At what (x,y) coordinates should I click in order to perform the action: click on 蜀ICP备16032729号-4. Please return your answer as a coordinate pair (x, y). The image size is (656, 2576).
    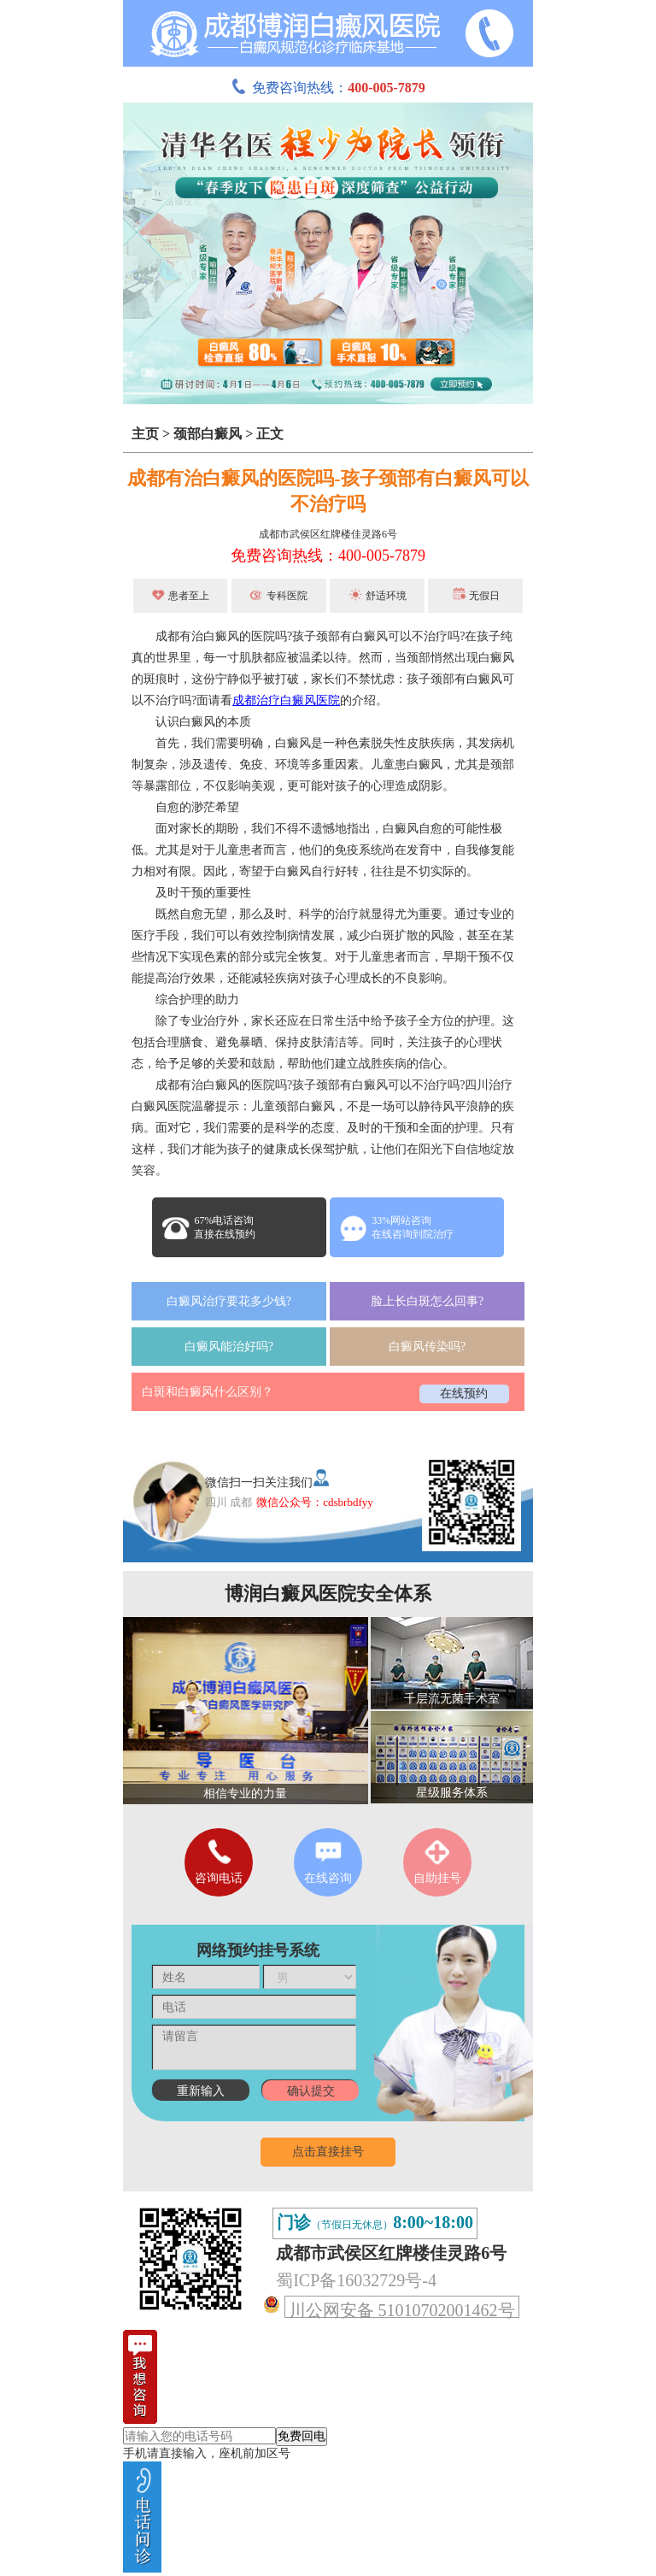
    Looking at the image, I should click on (356, 2280).